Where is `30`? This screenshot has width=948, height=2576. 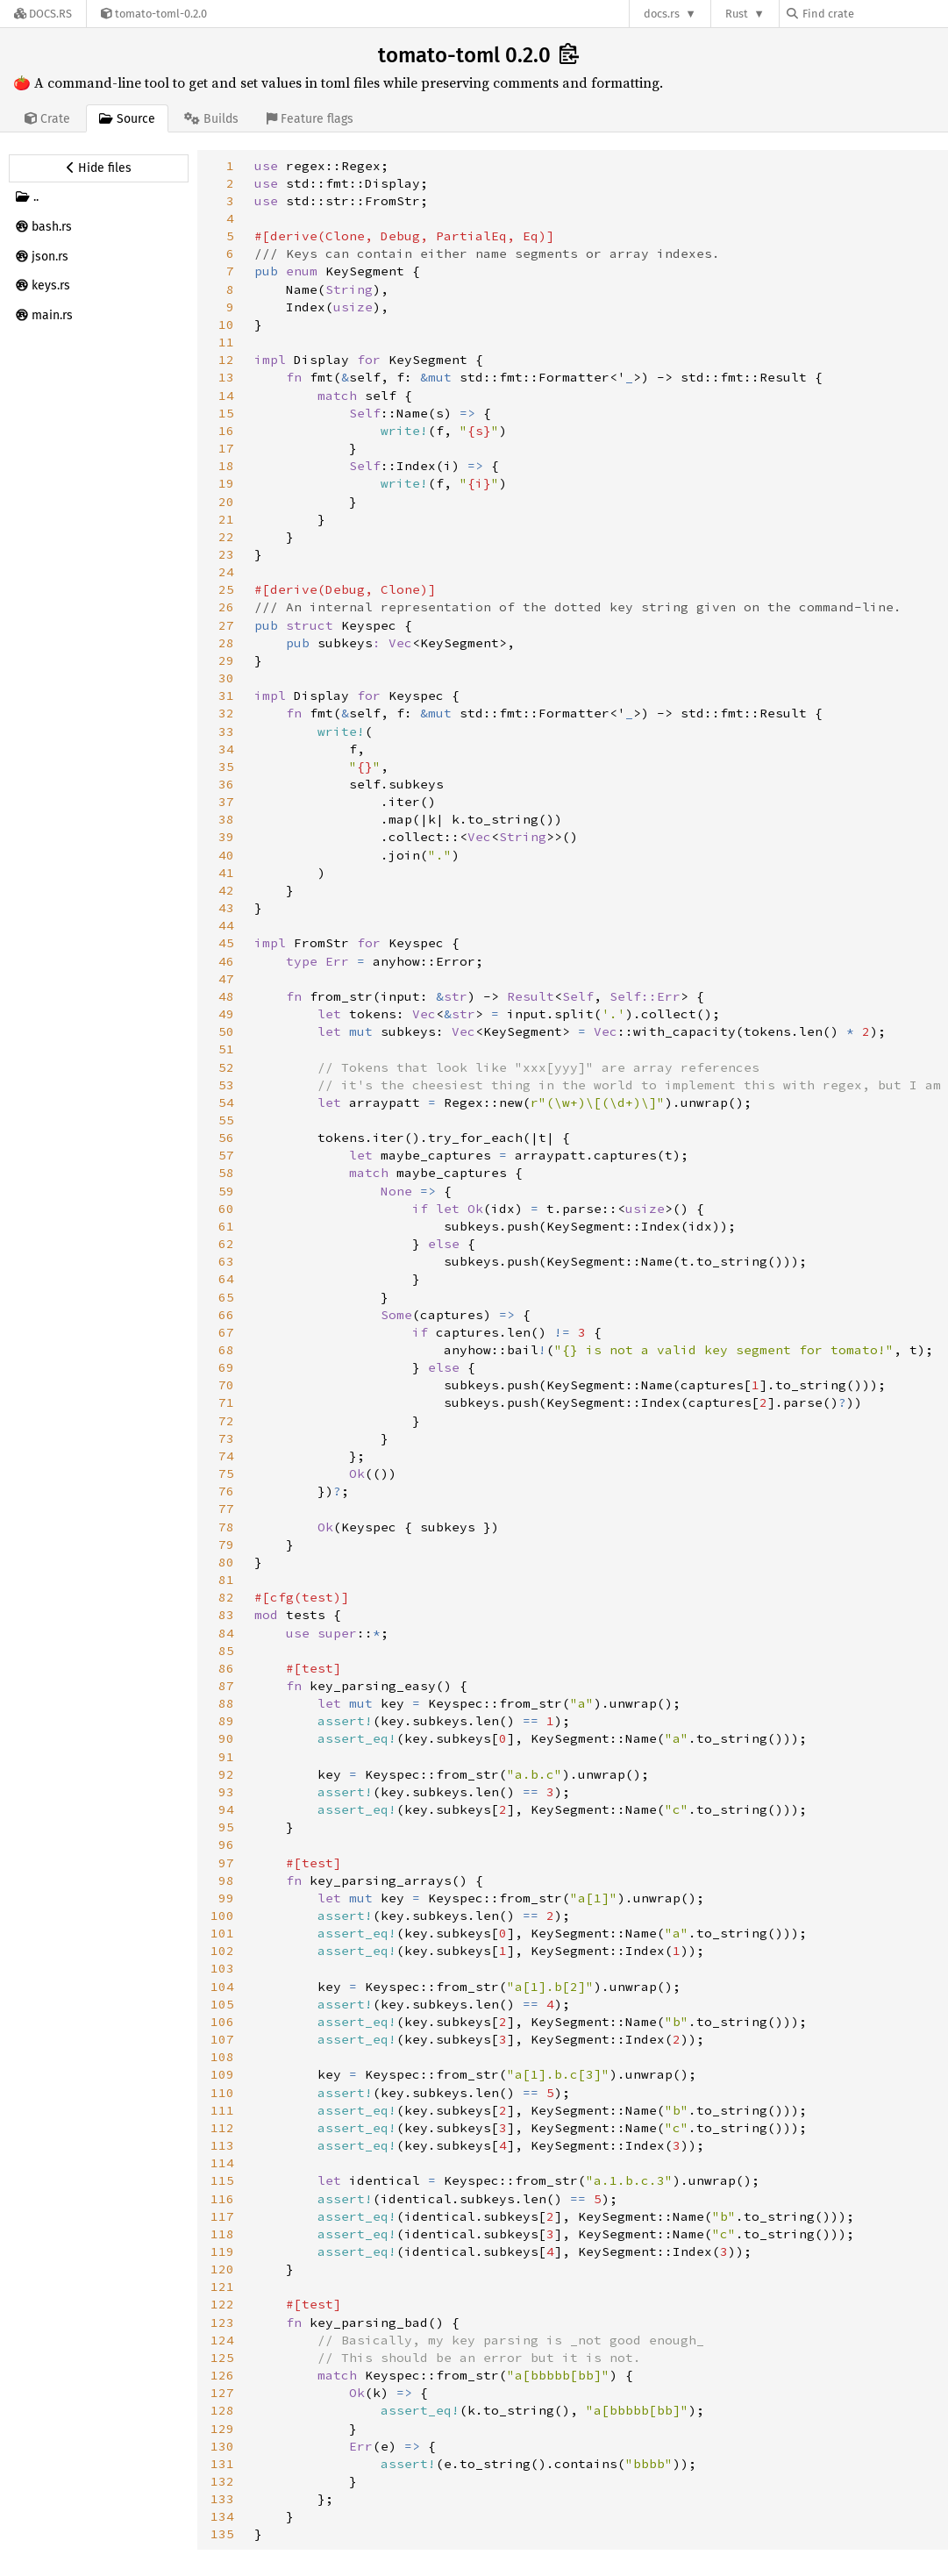
30 is located at coordinates (226, 678).